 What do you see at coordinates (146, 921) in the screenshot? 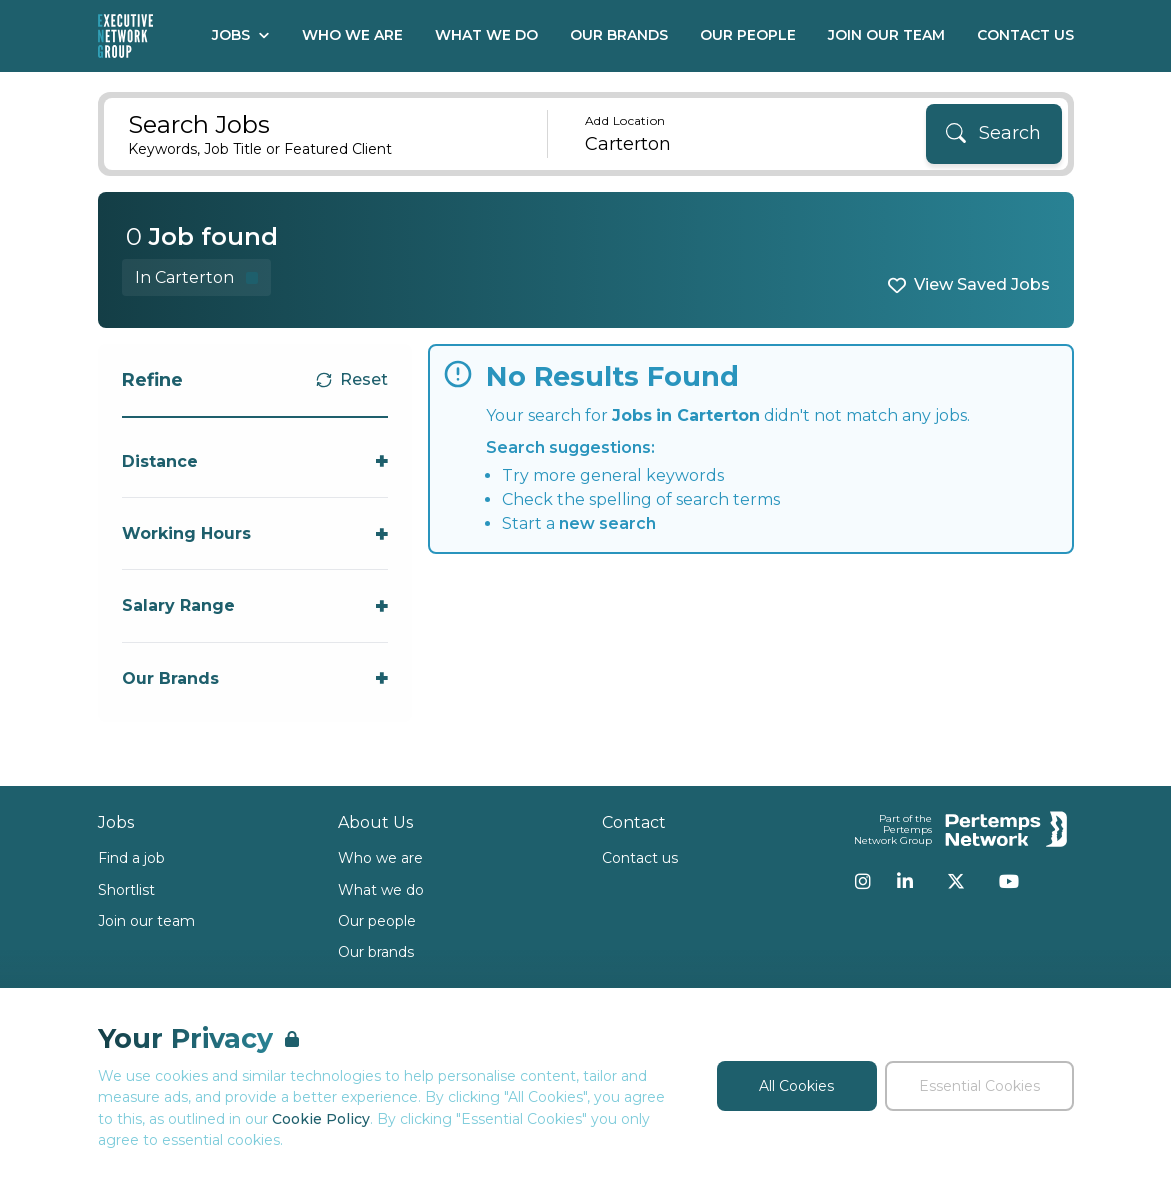
I see `Join our team` at bounding box center [146, 921].